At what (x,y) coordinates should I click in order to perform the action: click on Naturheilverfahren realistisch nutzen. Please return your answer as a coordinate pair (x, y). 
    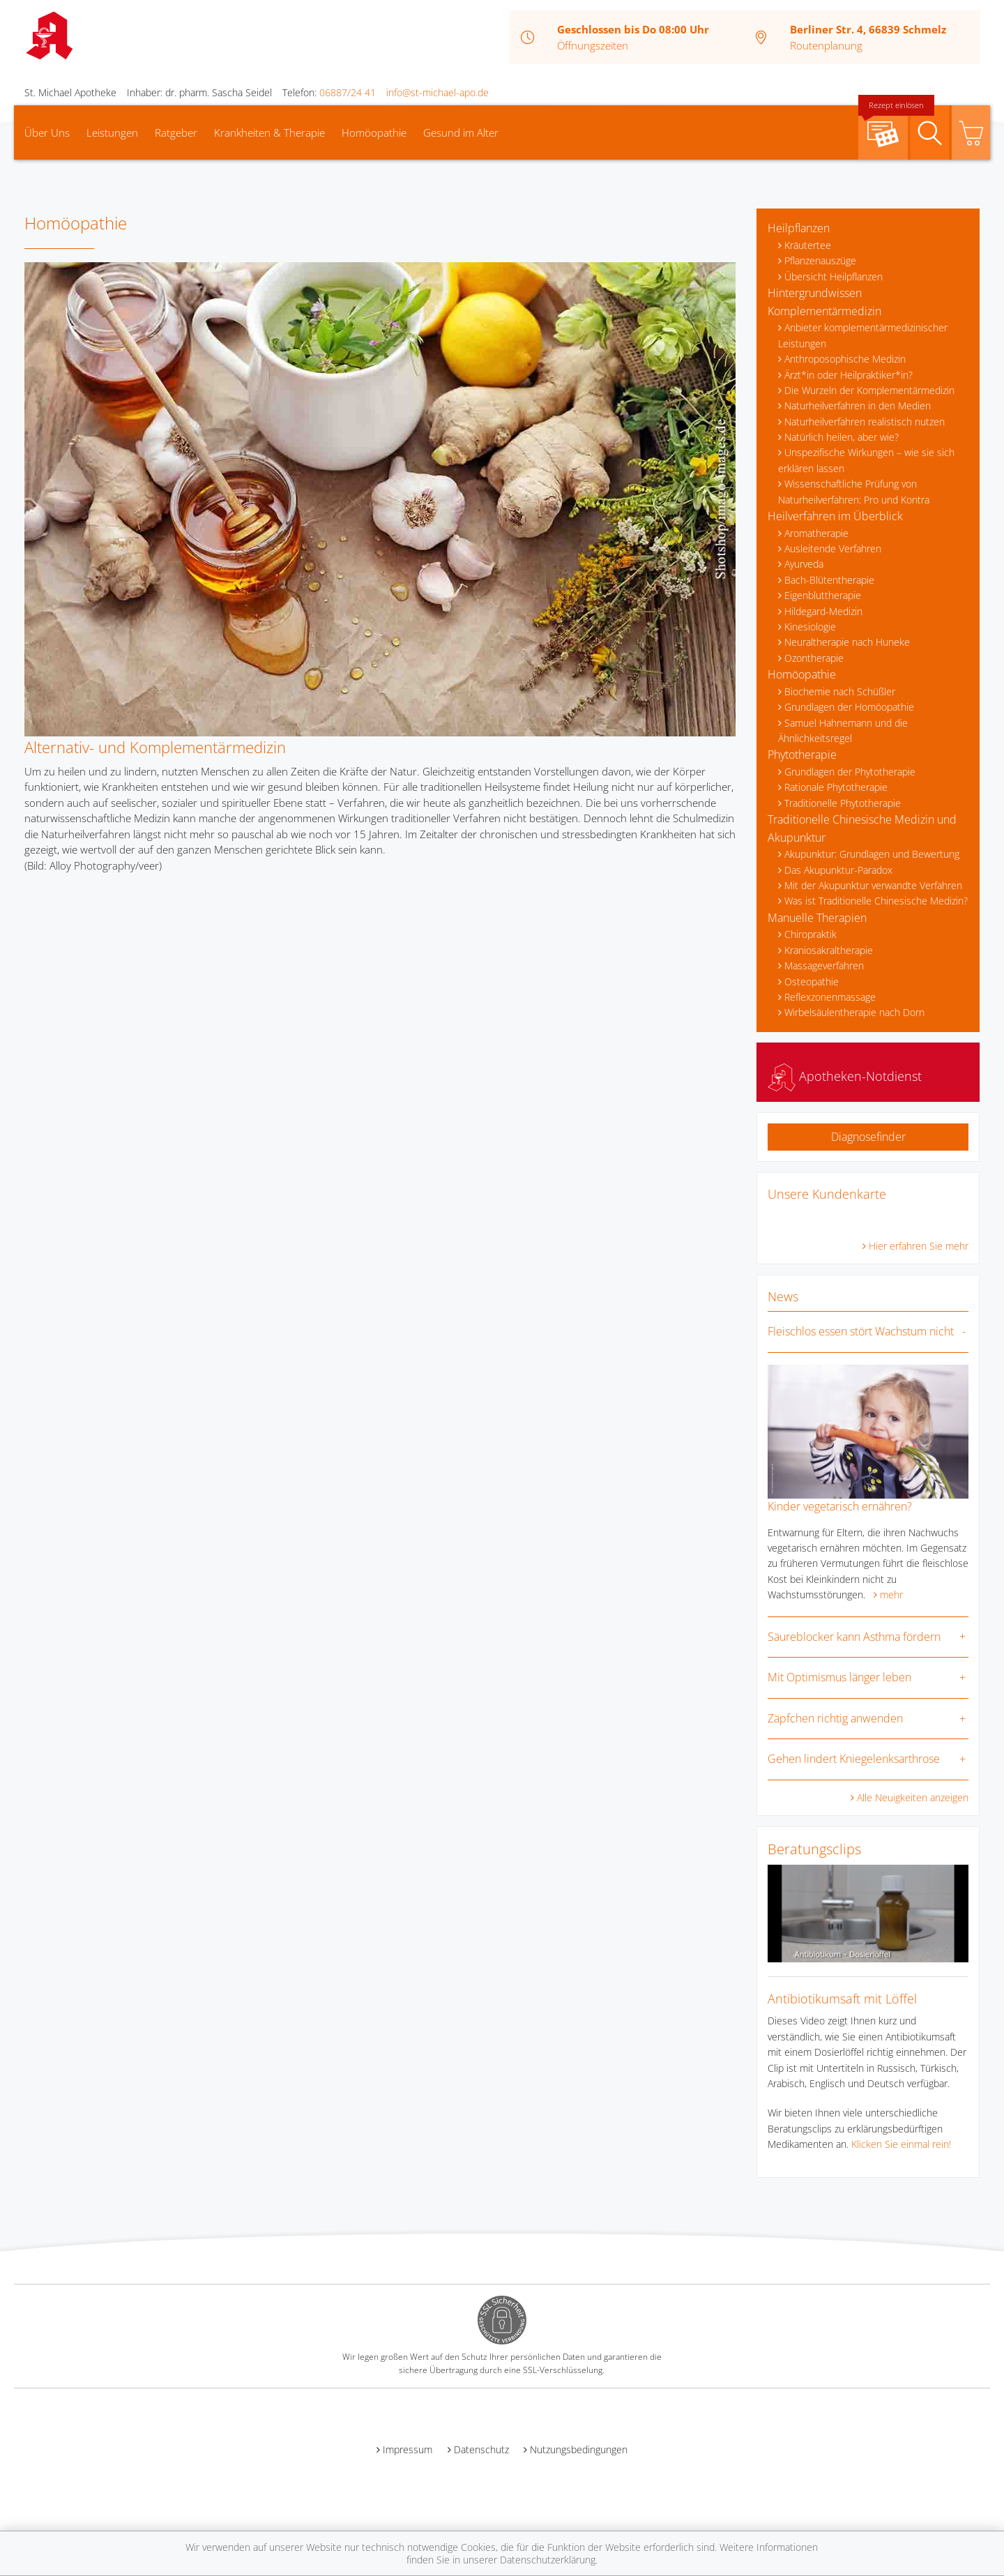
    Looking at the image, I should click on (864, 421).